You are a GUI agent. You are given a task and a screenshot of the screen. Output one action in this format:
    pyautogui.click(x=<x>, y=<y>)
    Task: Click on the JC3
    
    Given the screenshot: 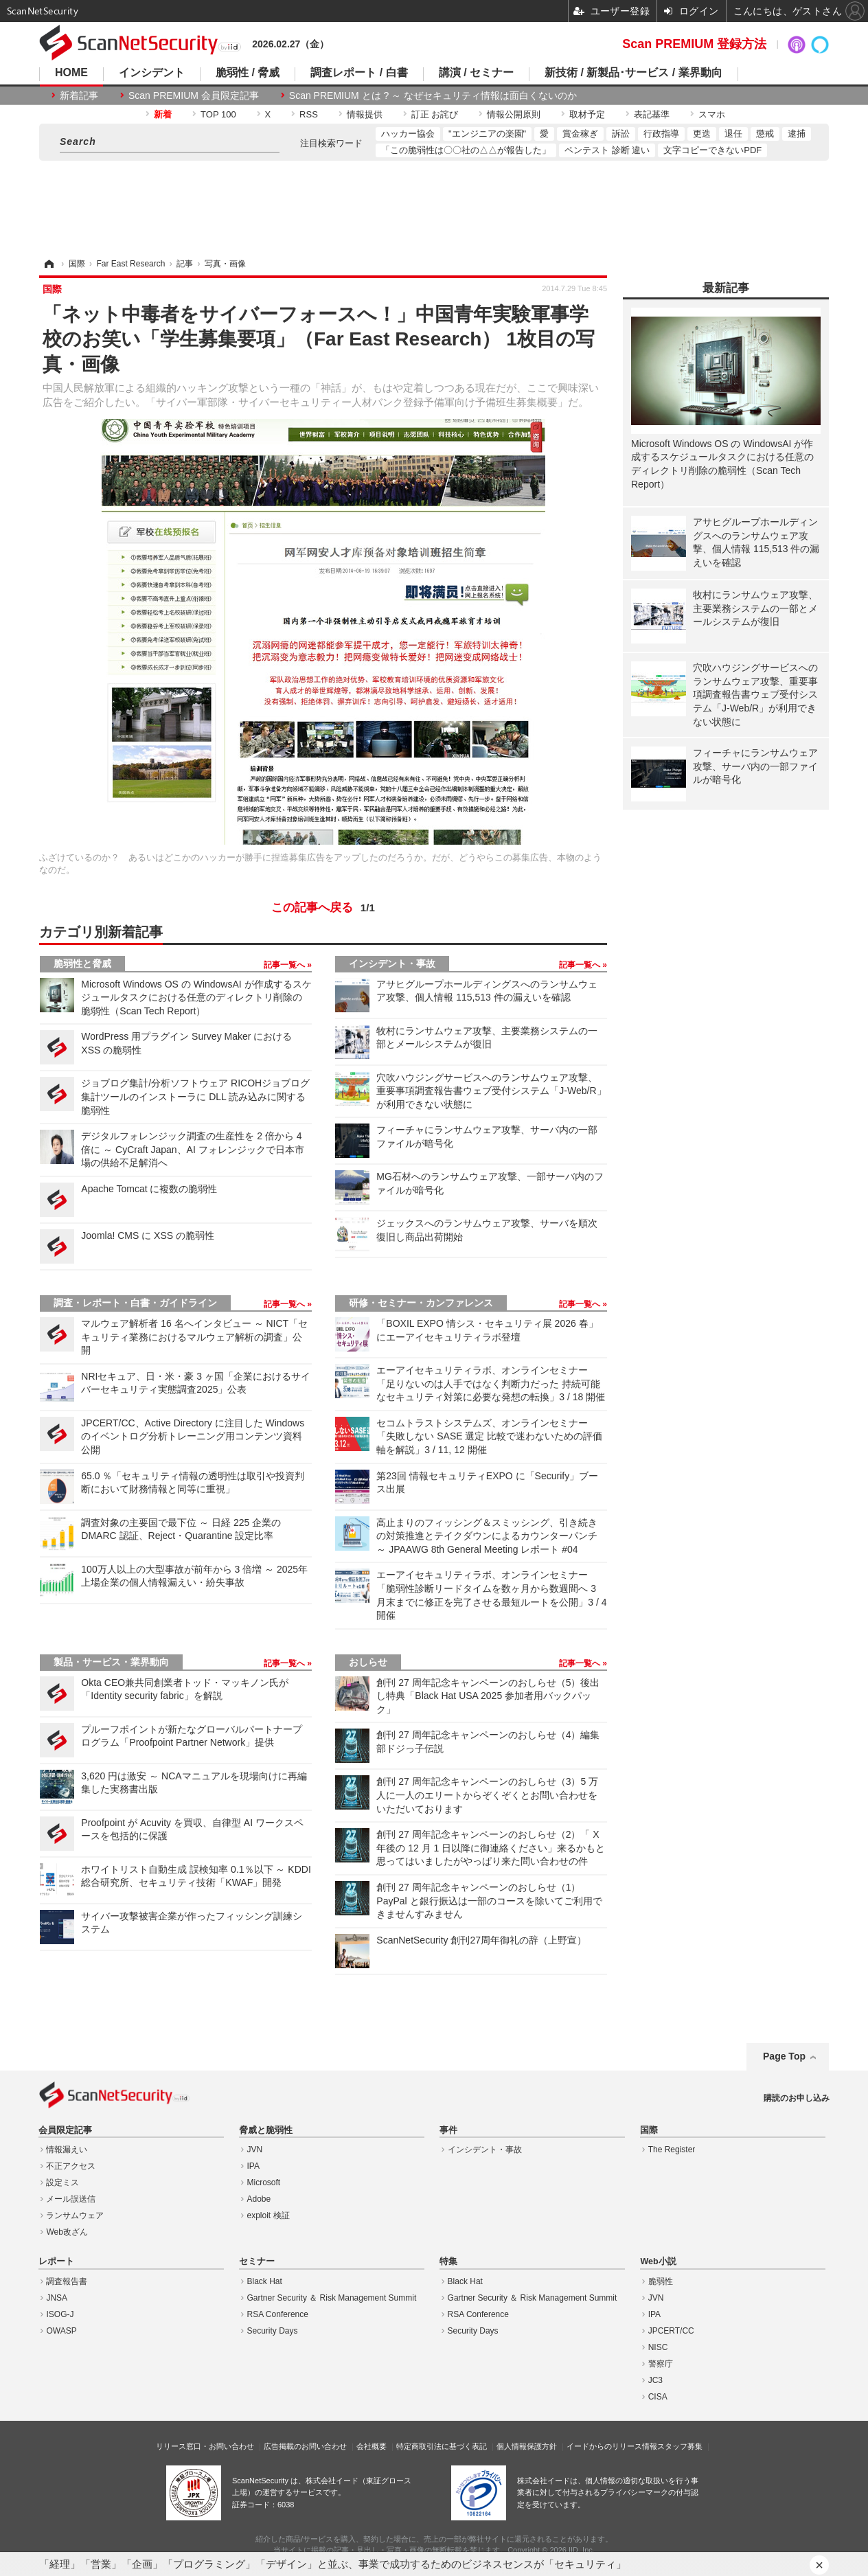 What is the action you would take?
    pyautogui.click(x=655, y=2380)
    